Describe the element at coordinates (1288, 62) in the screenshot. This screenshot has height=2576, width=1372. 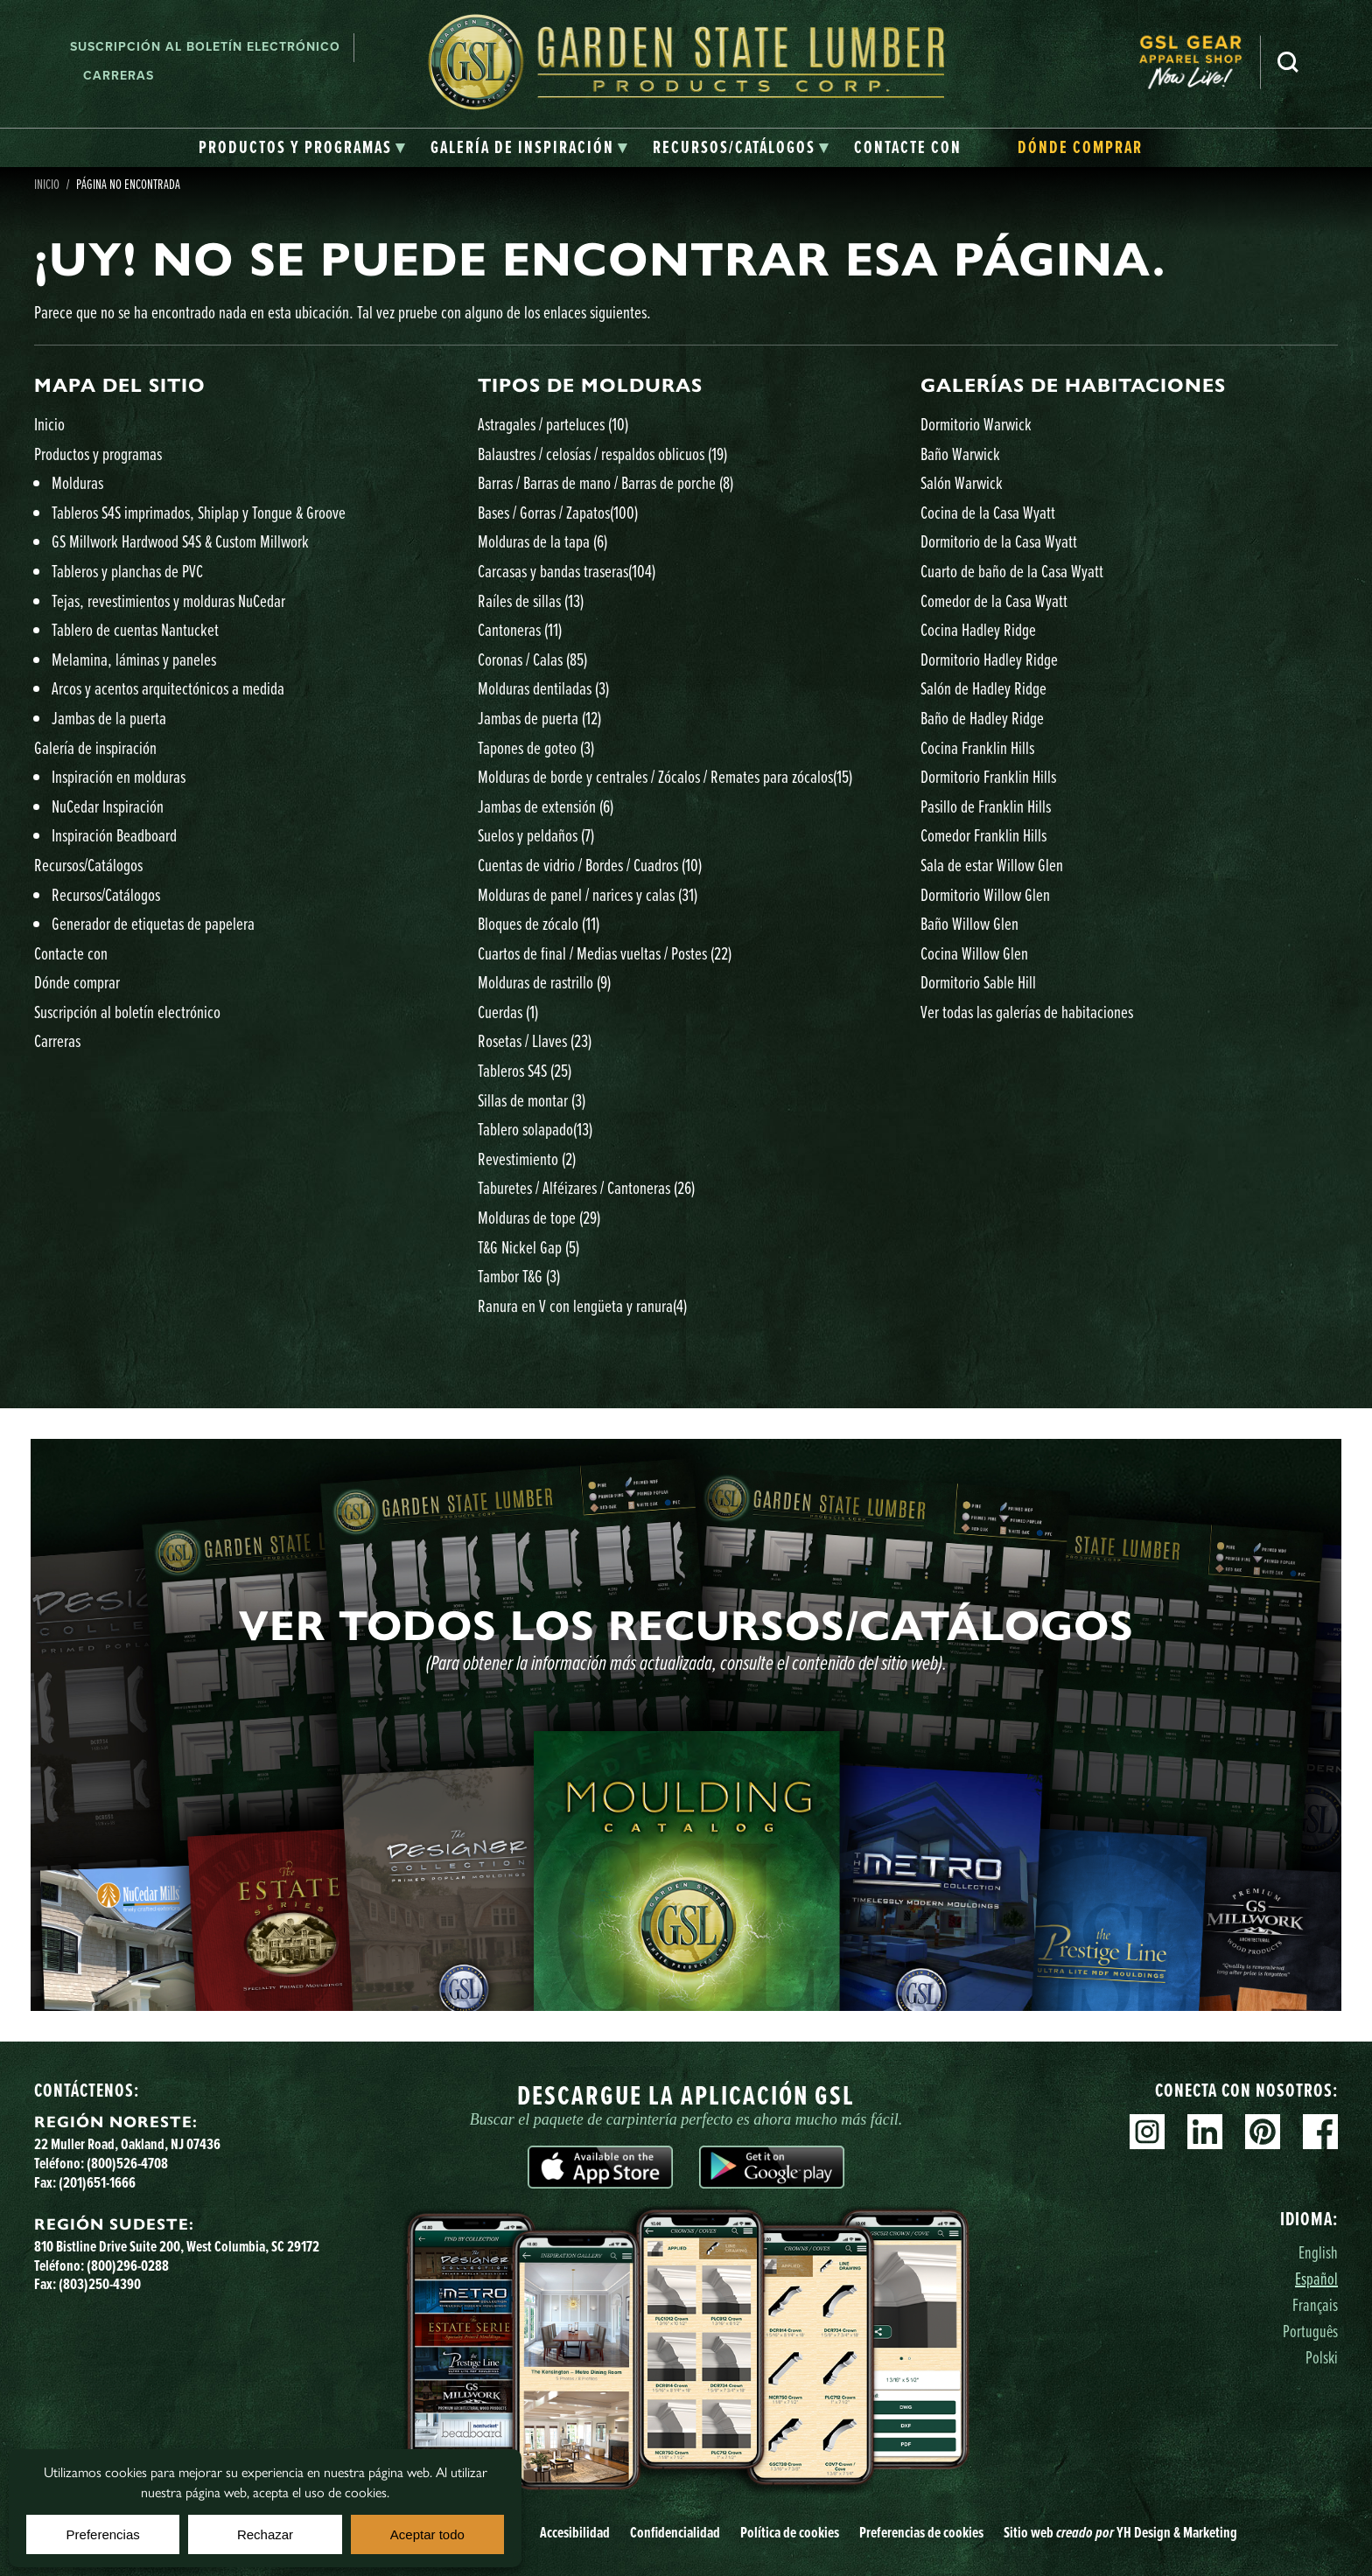
I see `Busca en [Search]` at that location.